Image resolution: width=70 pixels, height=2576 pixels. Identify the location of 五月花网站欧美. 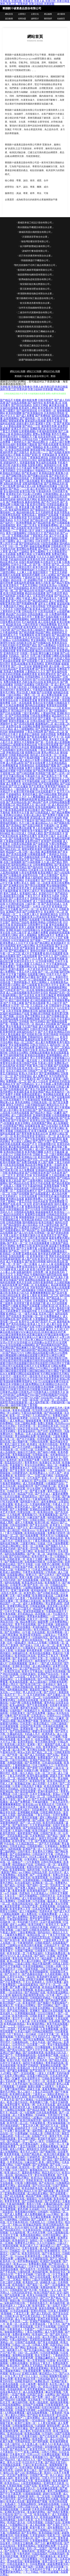
(28, 1107).